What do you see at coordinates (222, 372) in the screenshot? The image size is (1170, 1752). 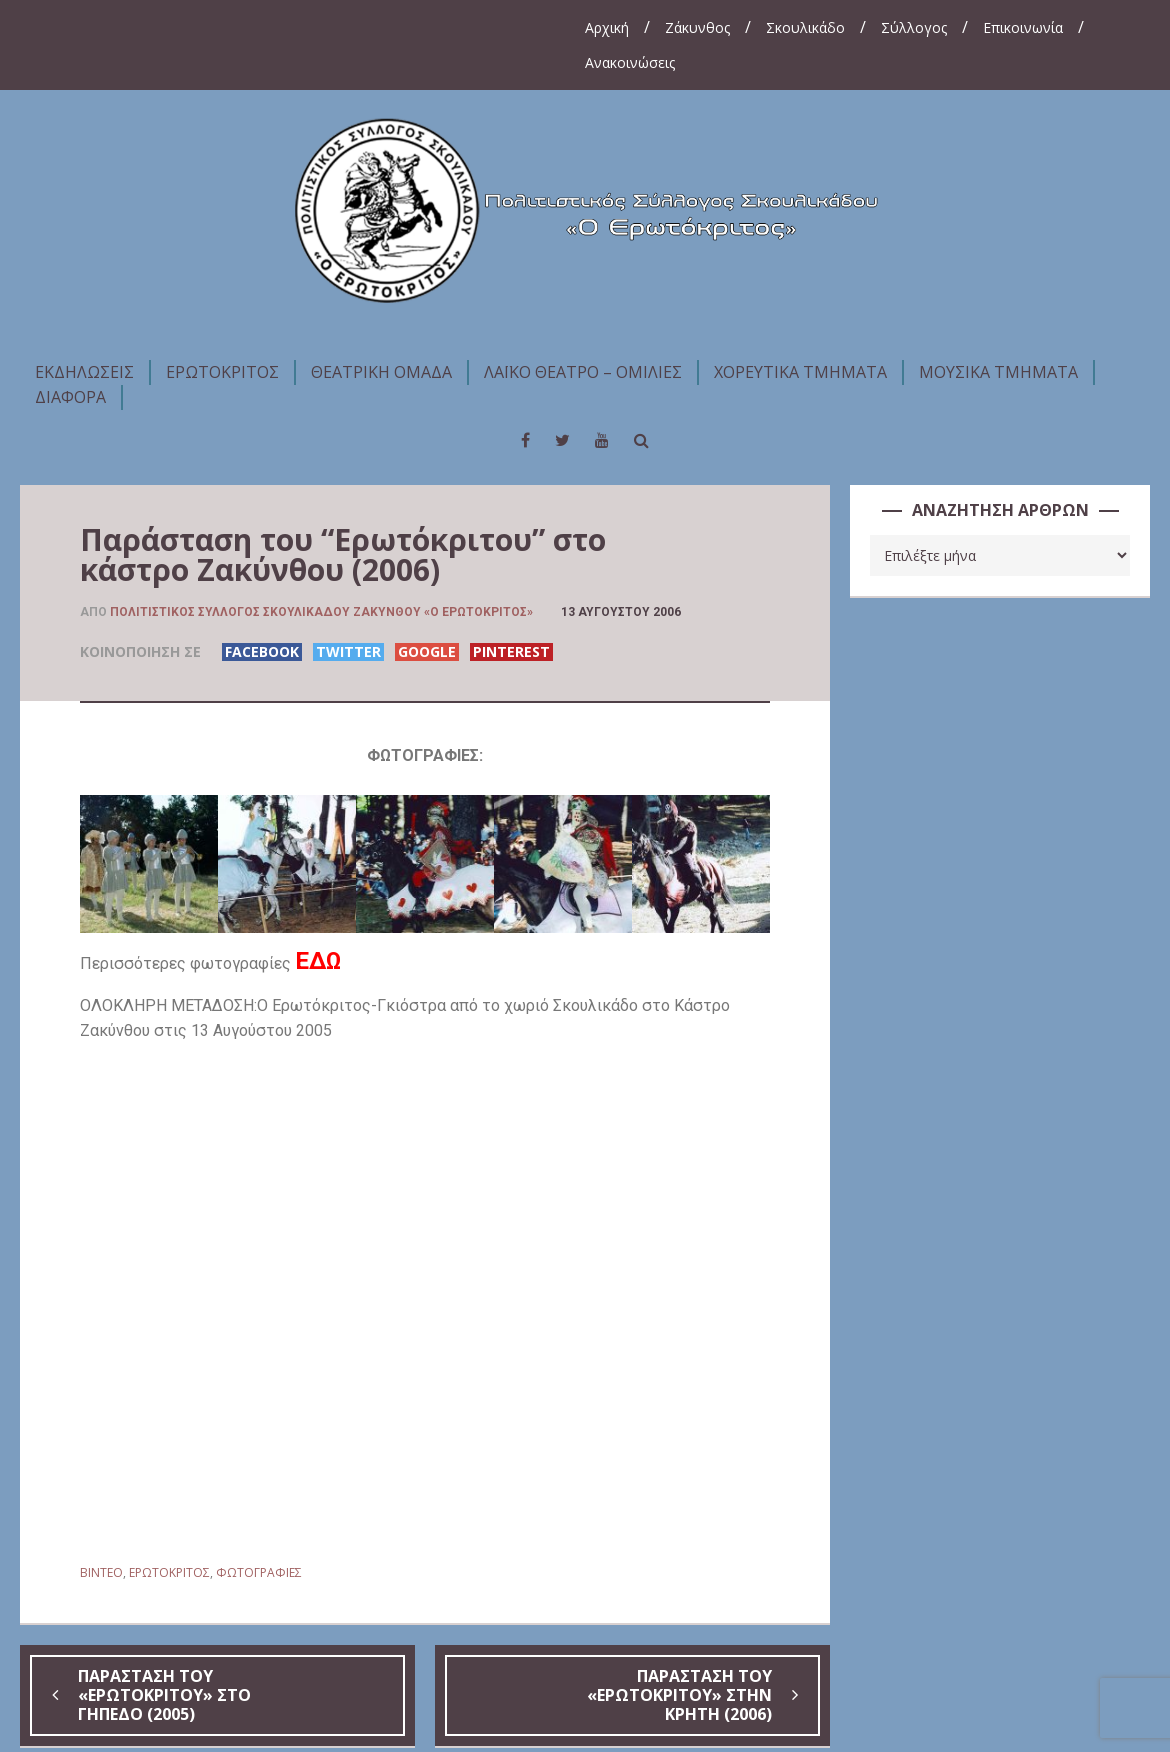 I see `ΕΡΩΤΟΚΡΙΤΟΣ` at bounding box center [222, 372].